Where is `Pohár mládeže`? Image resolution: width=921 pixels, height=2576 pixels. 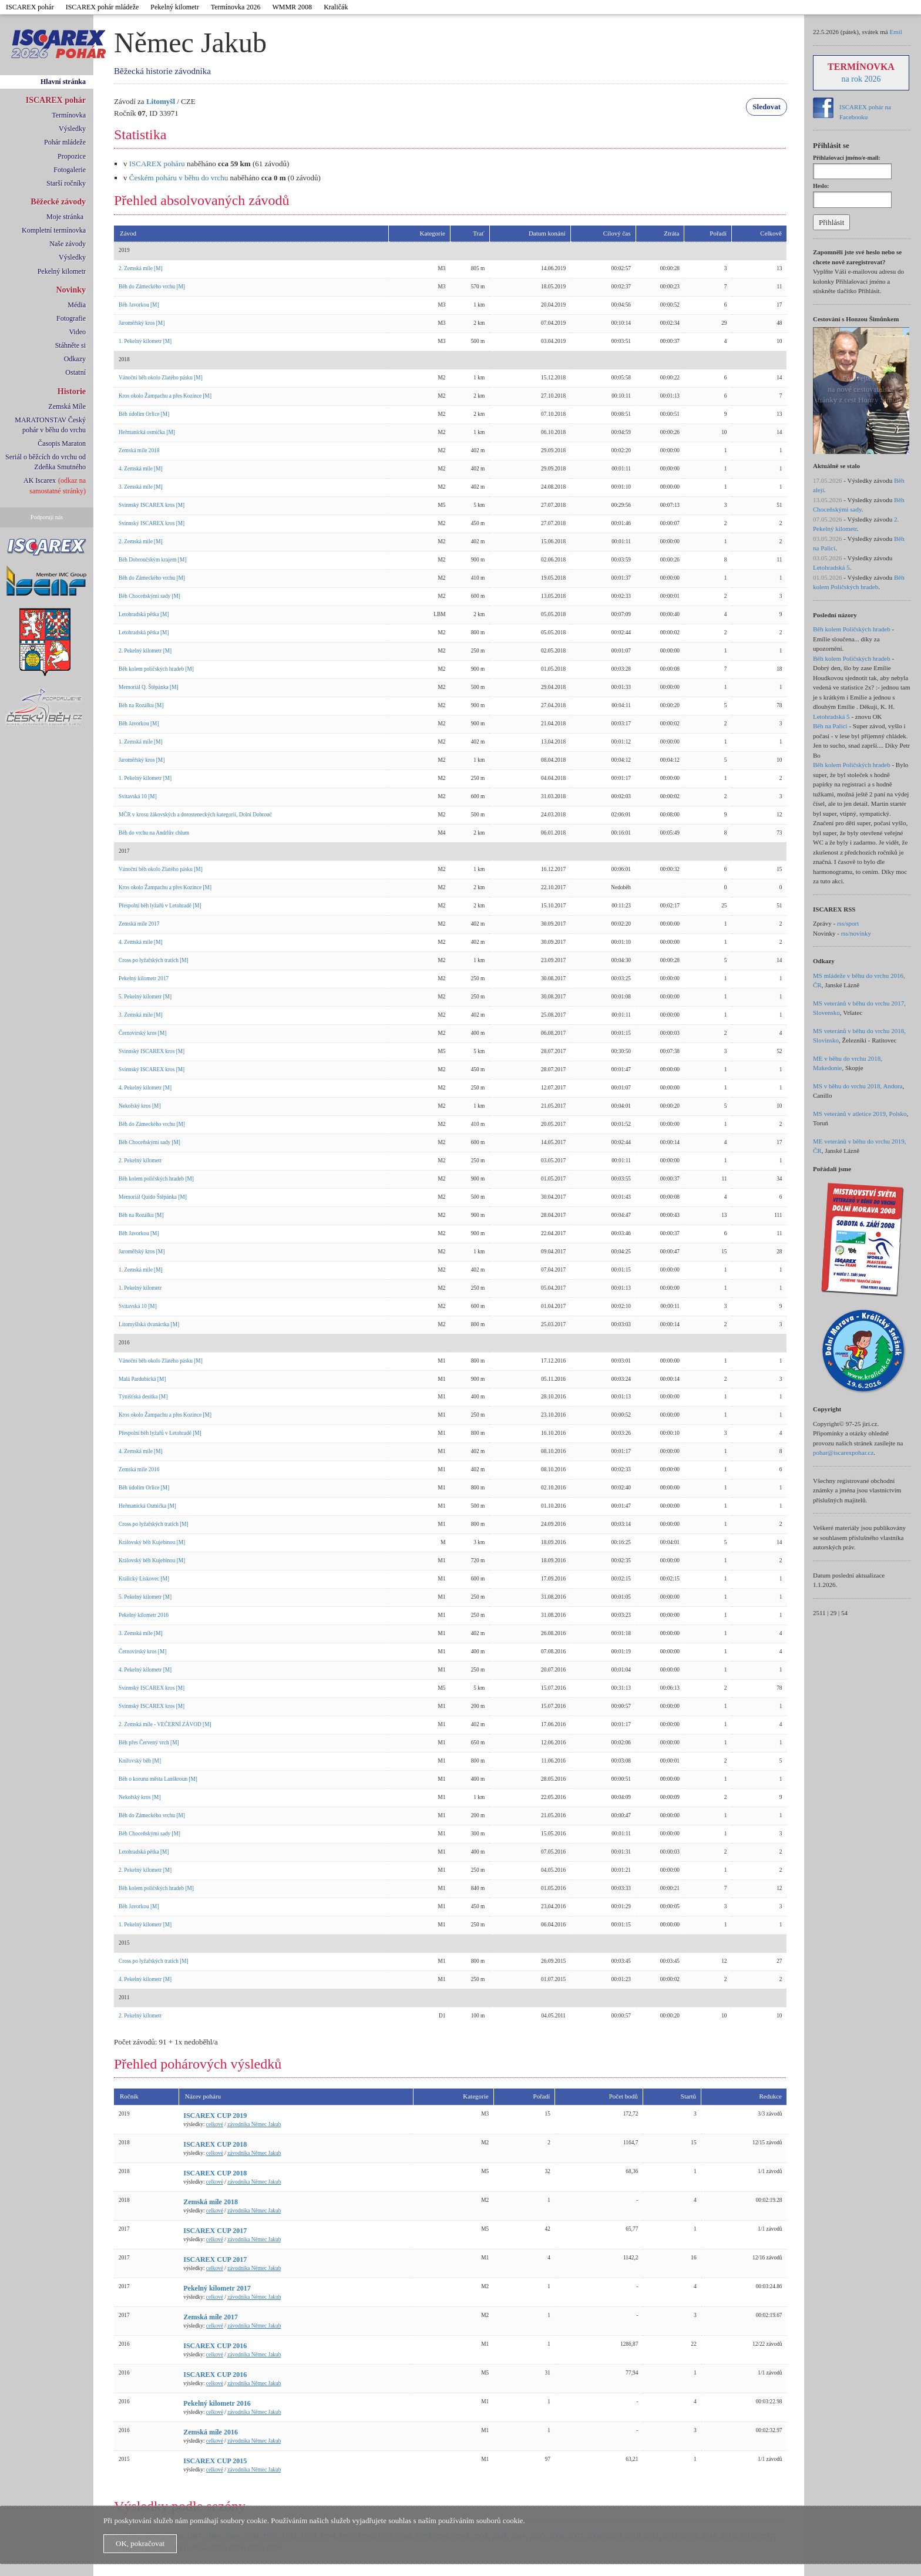
Pohár mládeže is located at coordinates (65, 142).